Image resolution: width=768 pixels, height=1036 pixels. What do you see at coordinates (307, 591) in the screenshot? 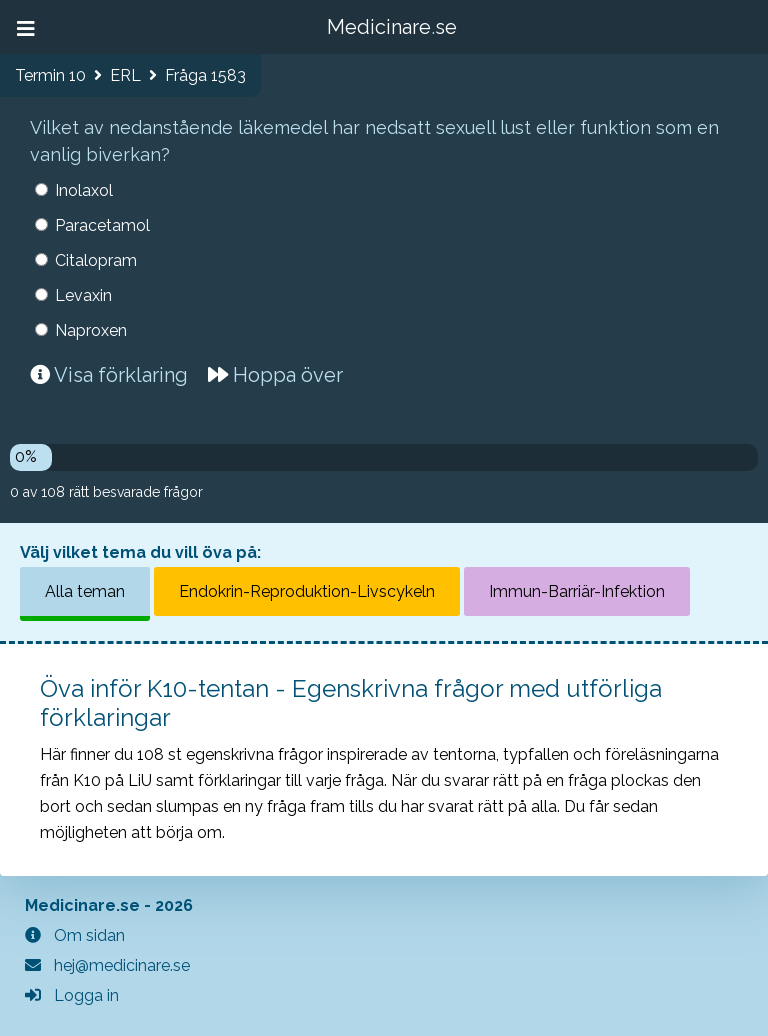
I see `Endokrin-Reproduktion-Livscykeln` at bounding box center [307, 591].